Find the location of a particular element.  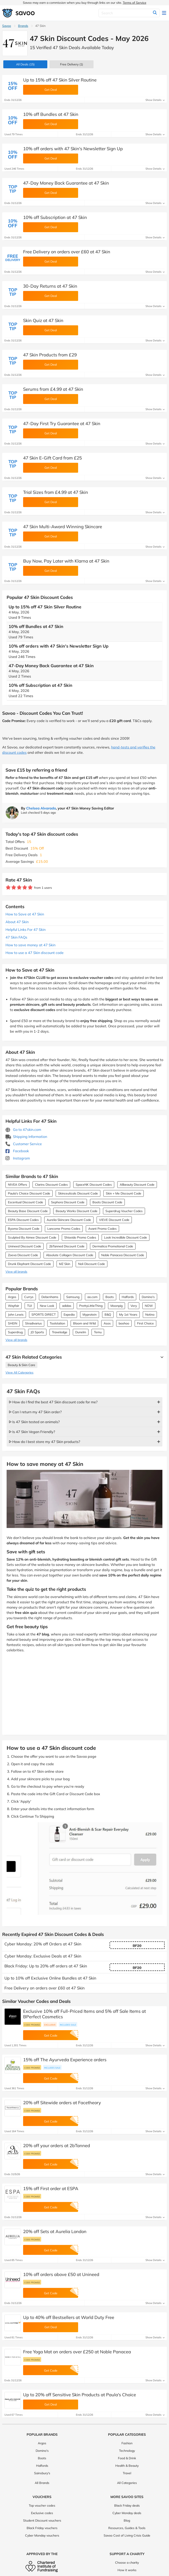

[Toggle navigation] is located at coordinates (164, 13).